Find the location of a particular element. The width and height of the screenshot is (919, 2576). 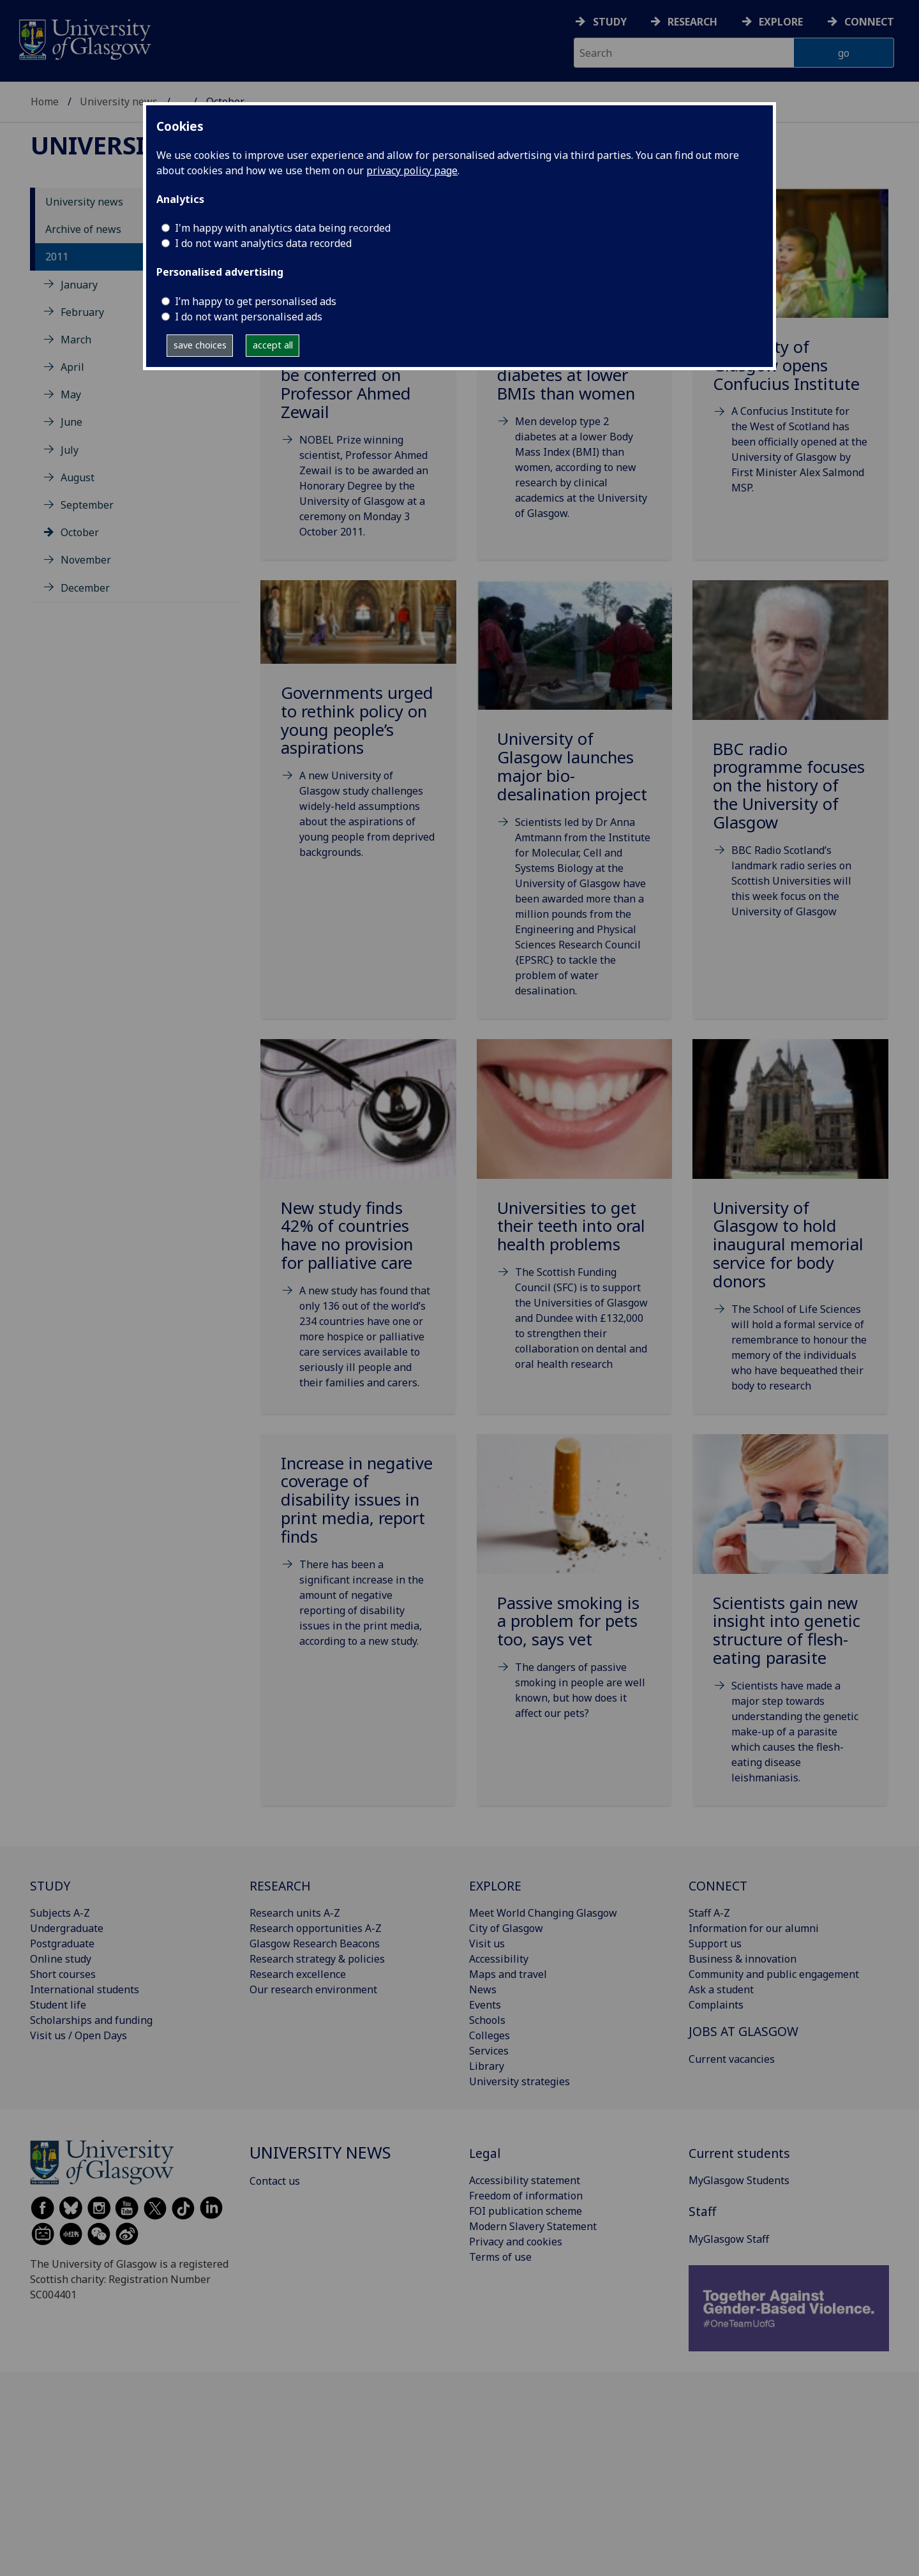

Visit us / Open Days is located at coordinates (78, 2035).